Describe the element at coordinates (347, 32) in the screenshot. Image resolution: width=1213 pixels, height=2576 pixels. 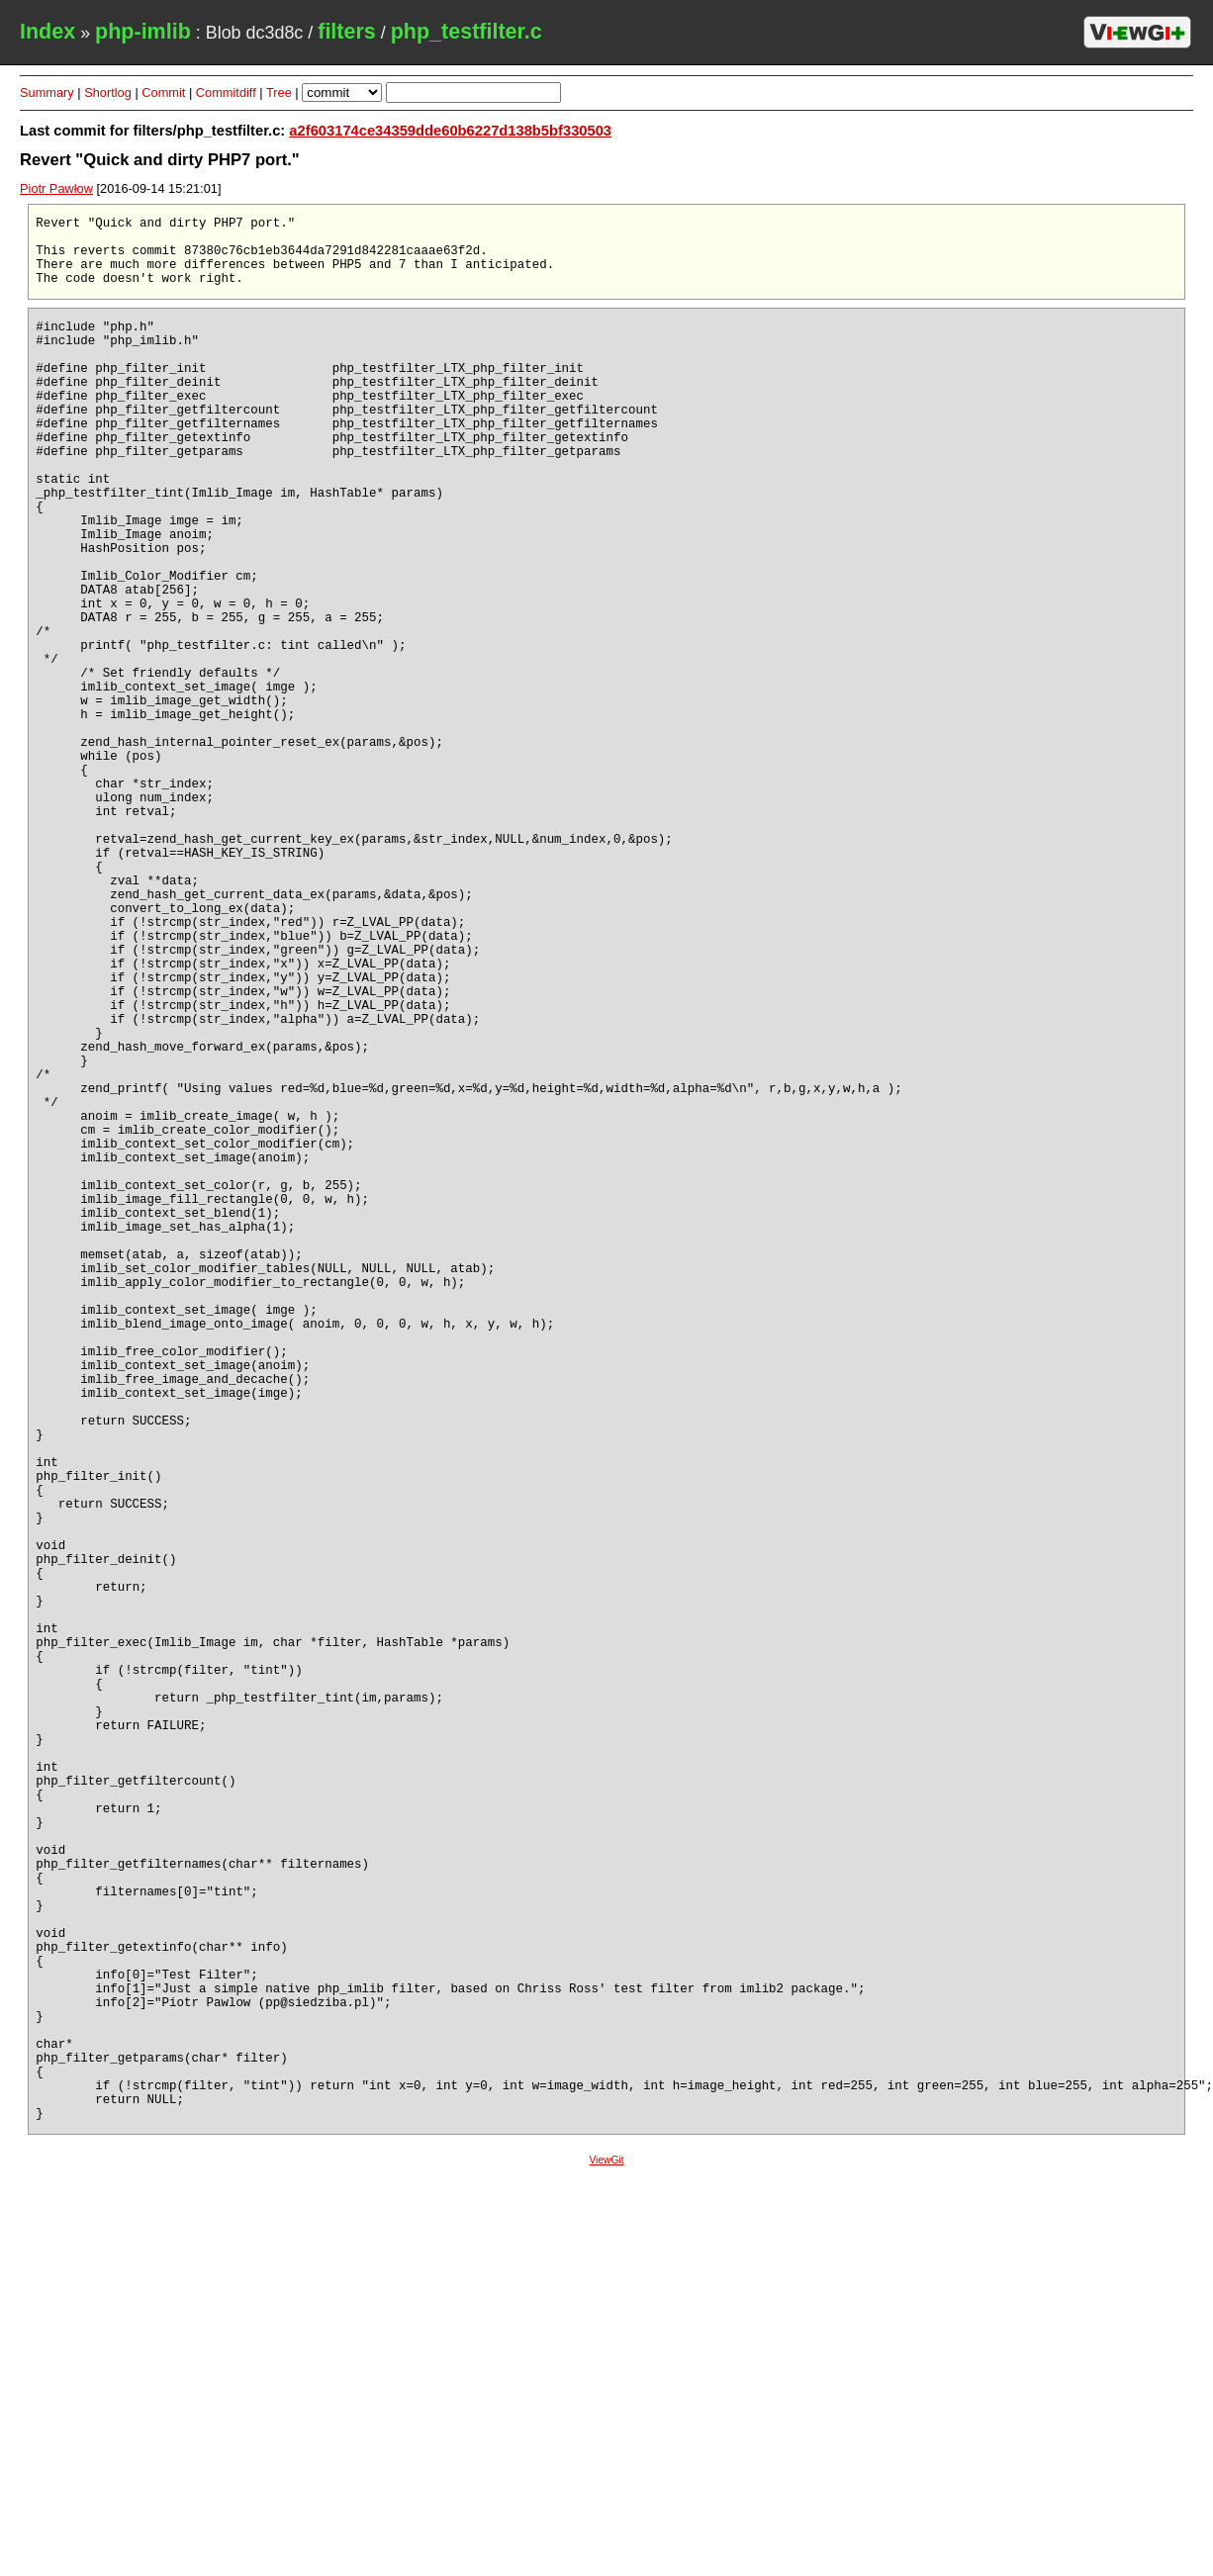
I see `filters` at that location.